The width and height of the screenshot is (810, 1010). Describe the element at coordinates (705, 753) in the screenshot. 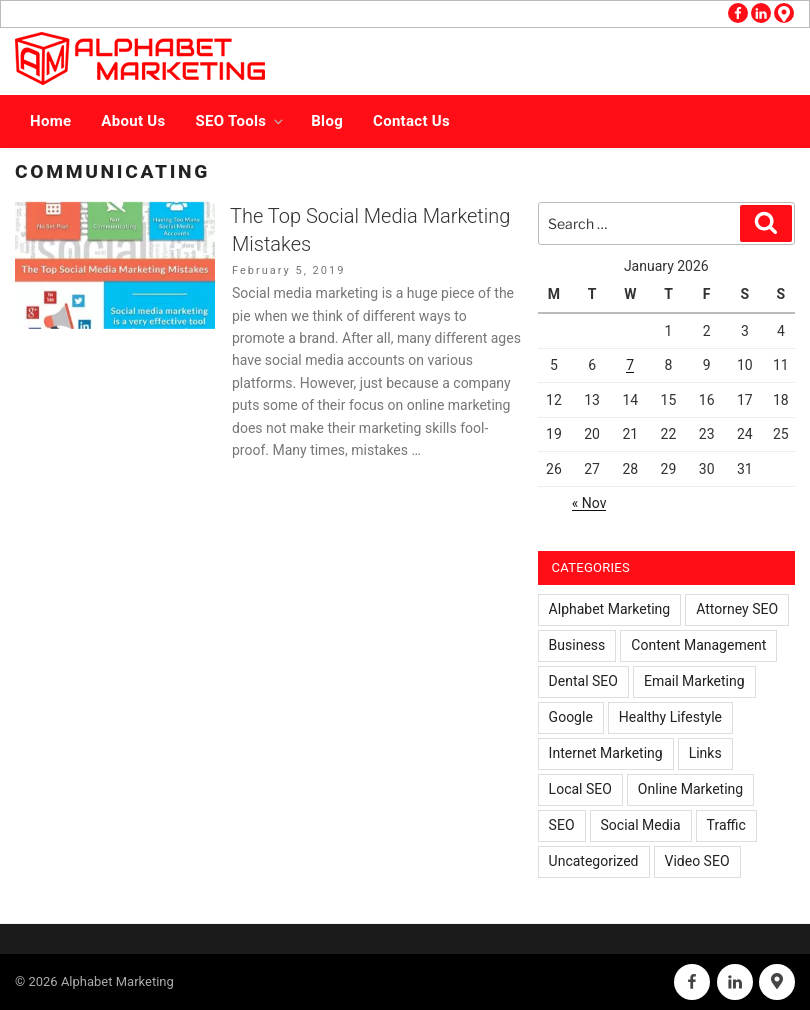

I see `Links` at that location.